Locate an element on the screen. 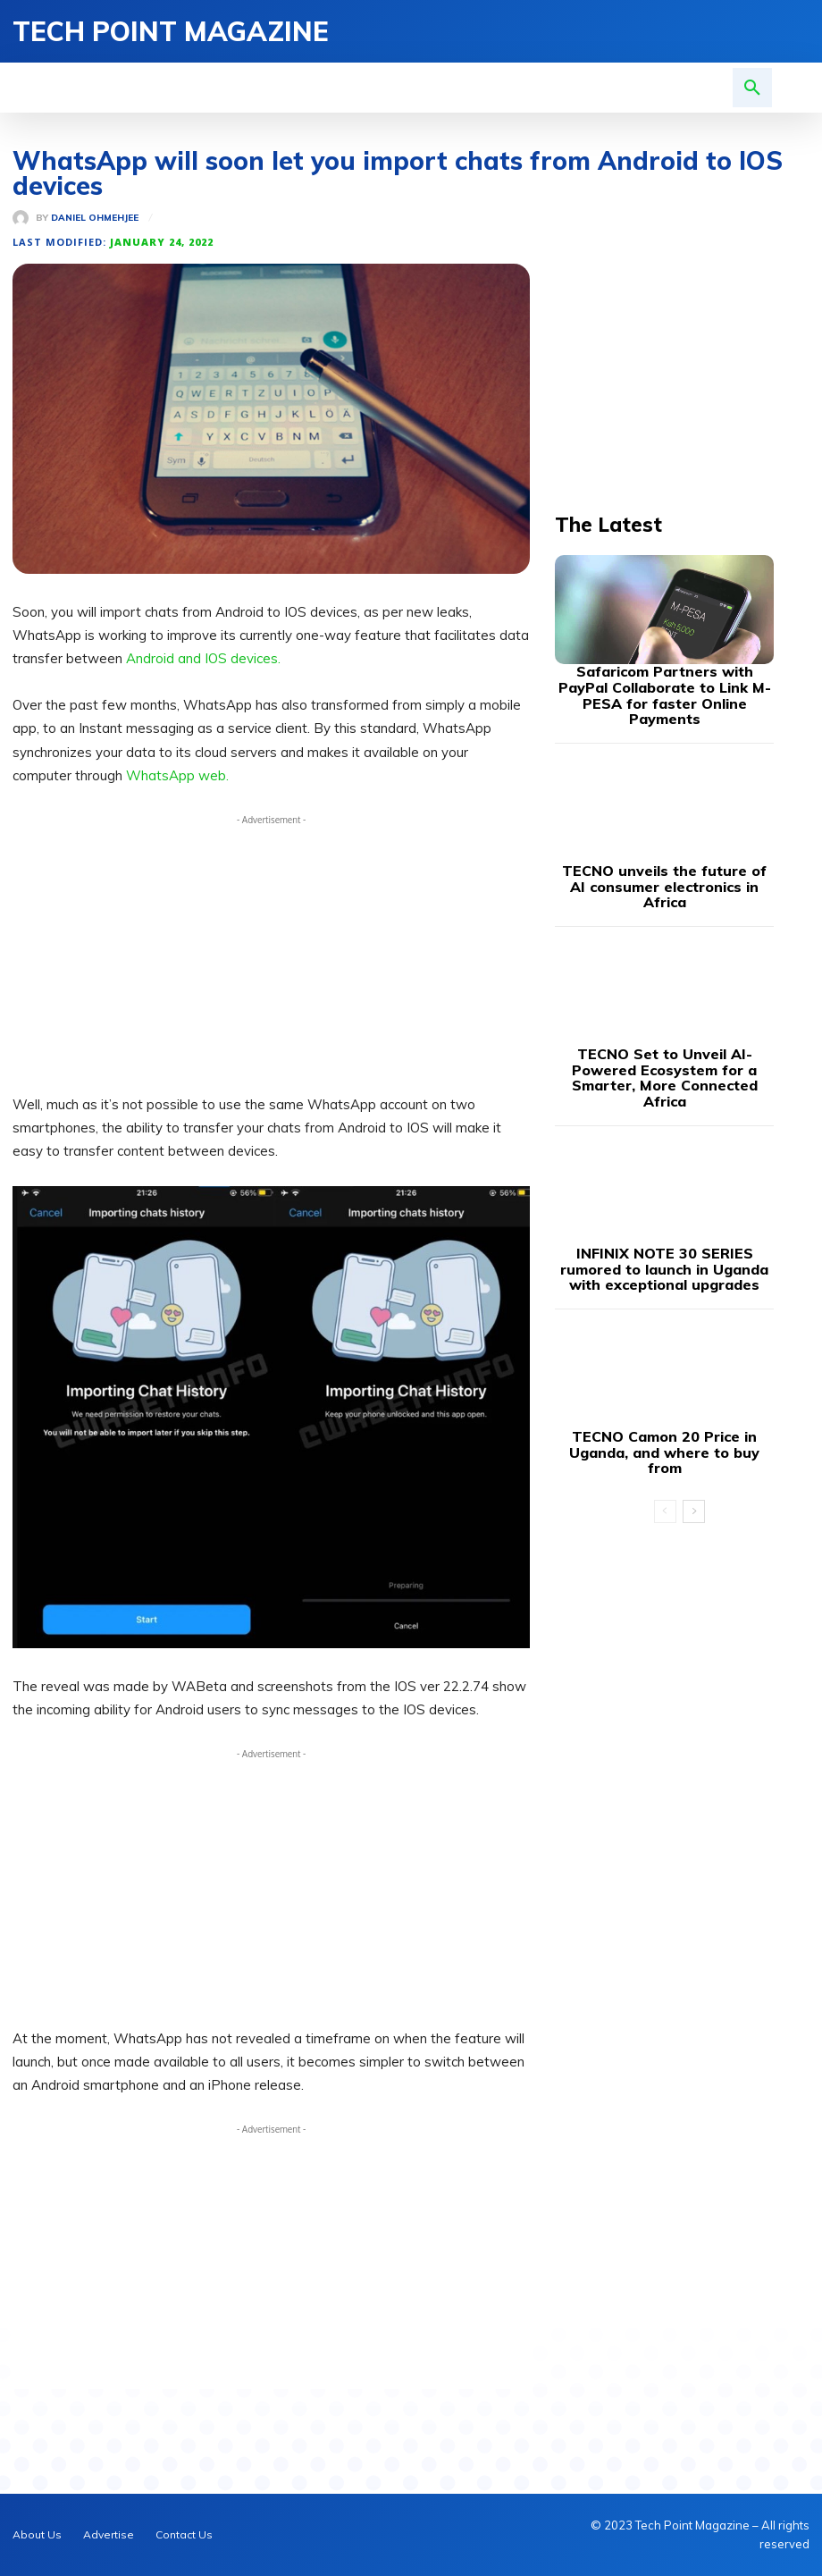  INFINIX NOTE 30 SERIES rumored to launch in Uganda with exceptional upgrades is located at coordinates (664, 1202).